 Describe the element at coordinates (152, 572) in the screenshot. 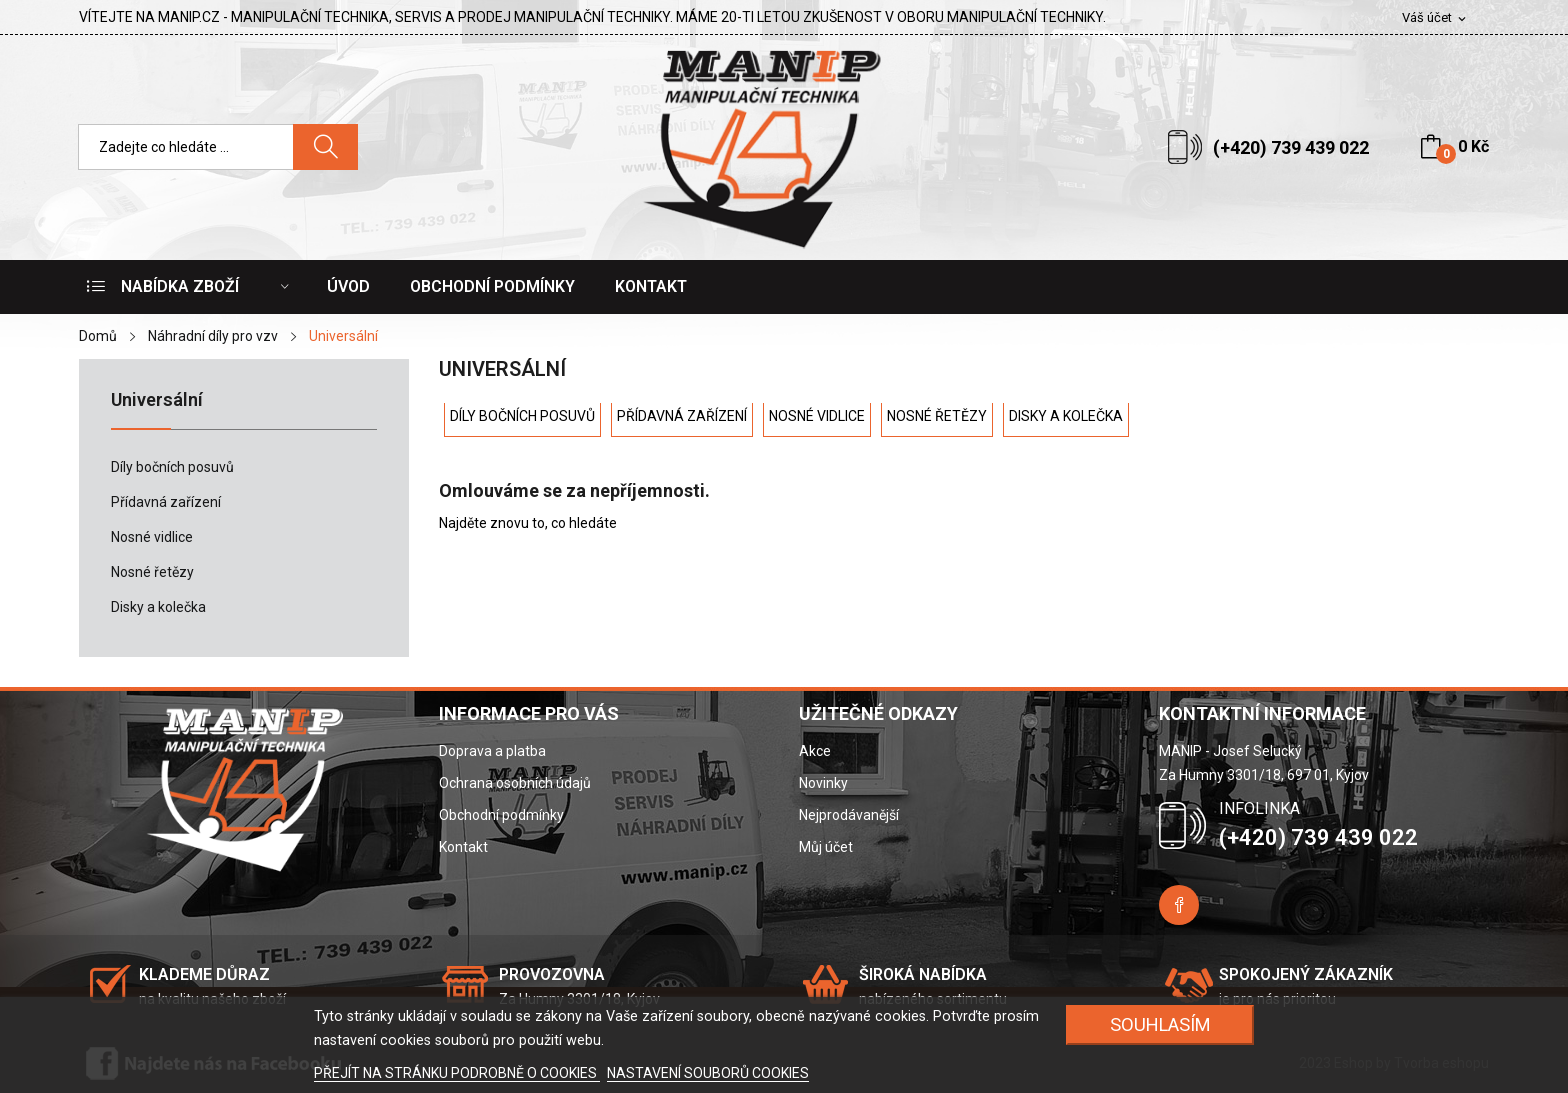

I see `Nosné řetězy` at that location.